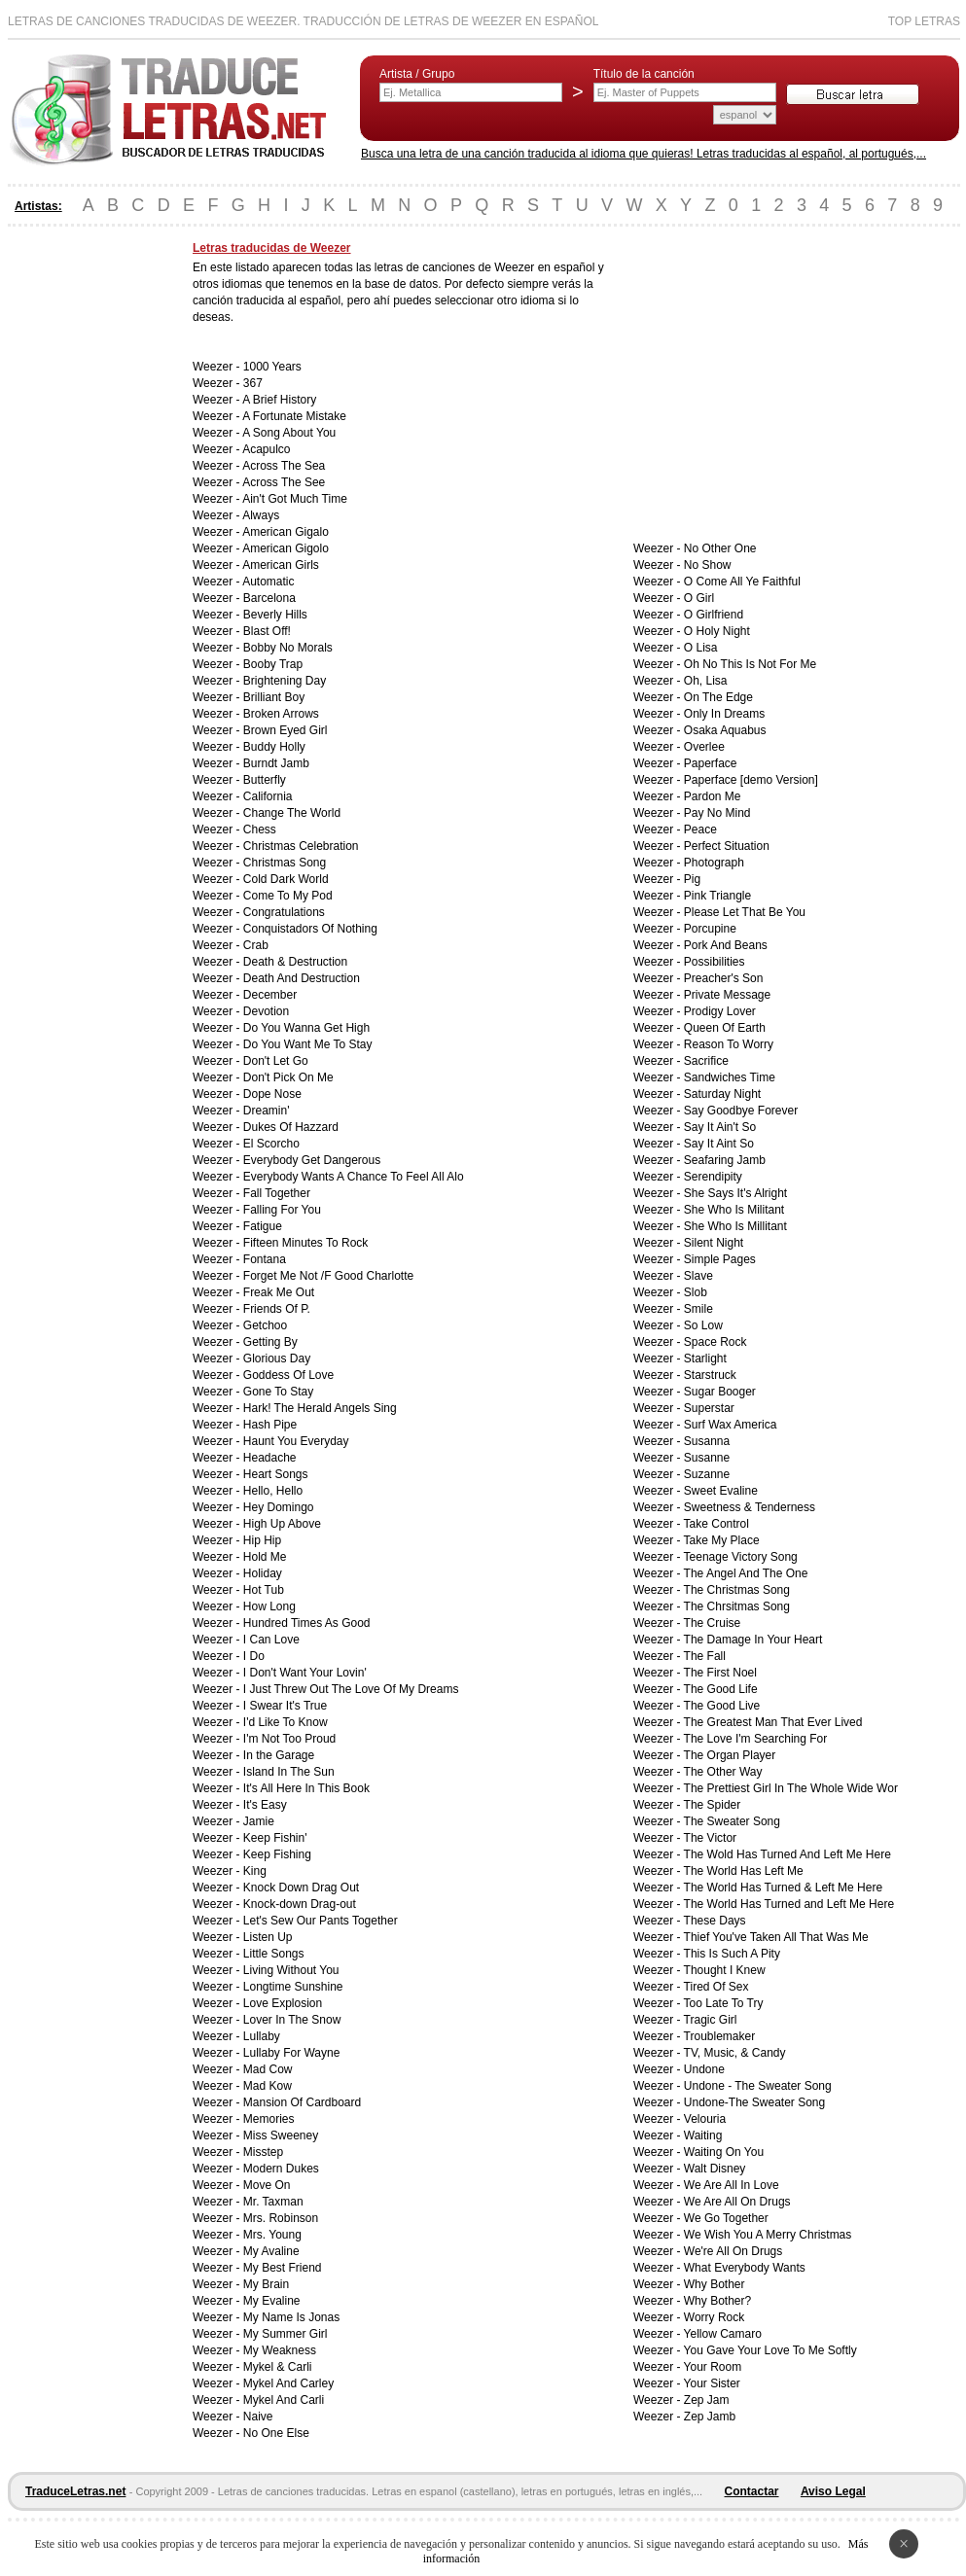  Describe the element at coordinates (712, 1623) in the screenshot. I see `The Cruise` at that location.